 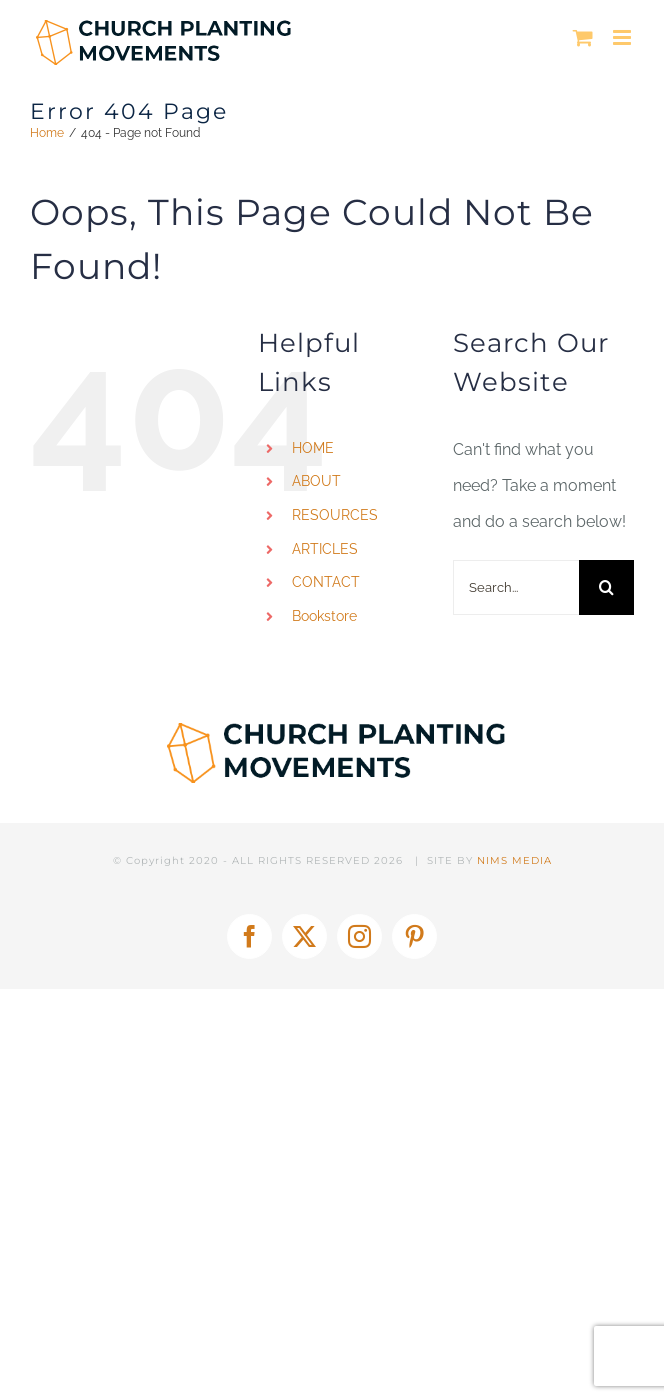 I want to click on [Search], so click(x=606, y=587).